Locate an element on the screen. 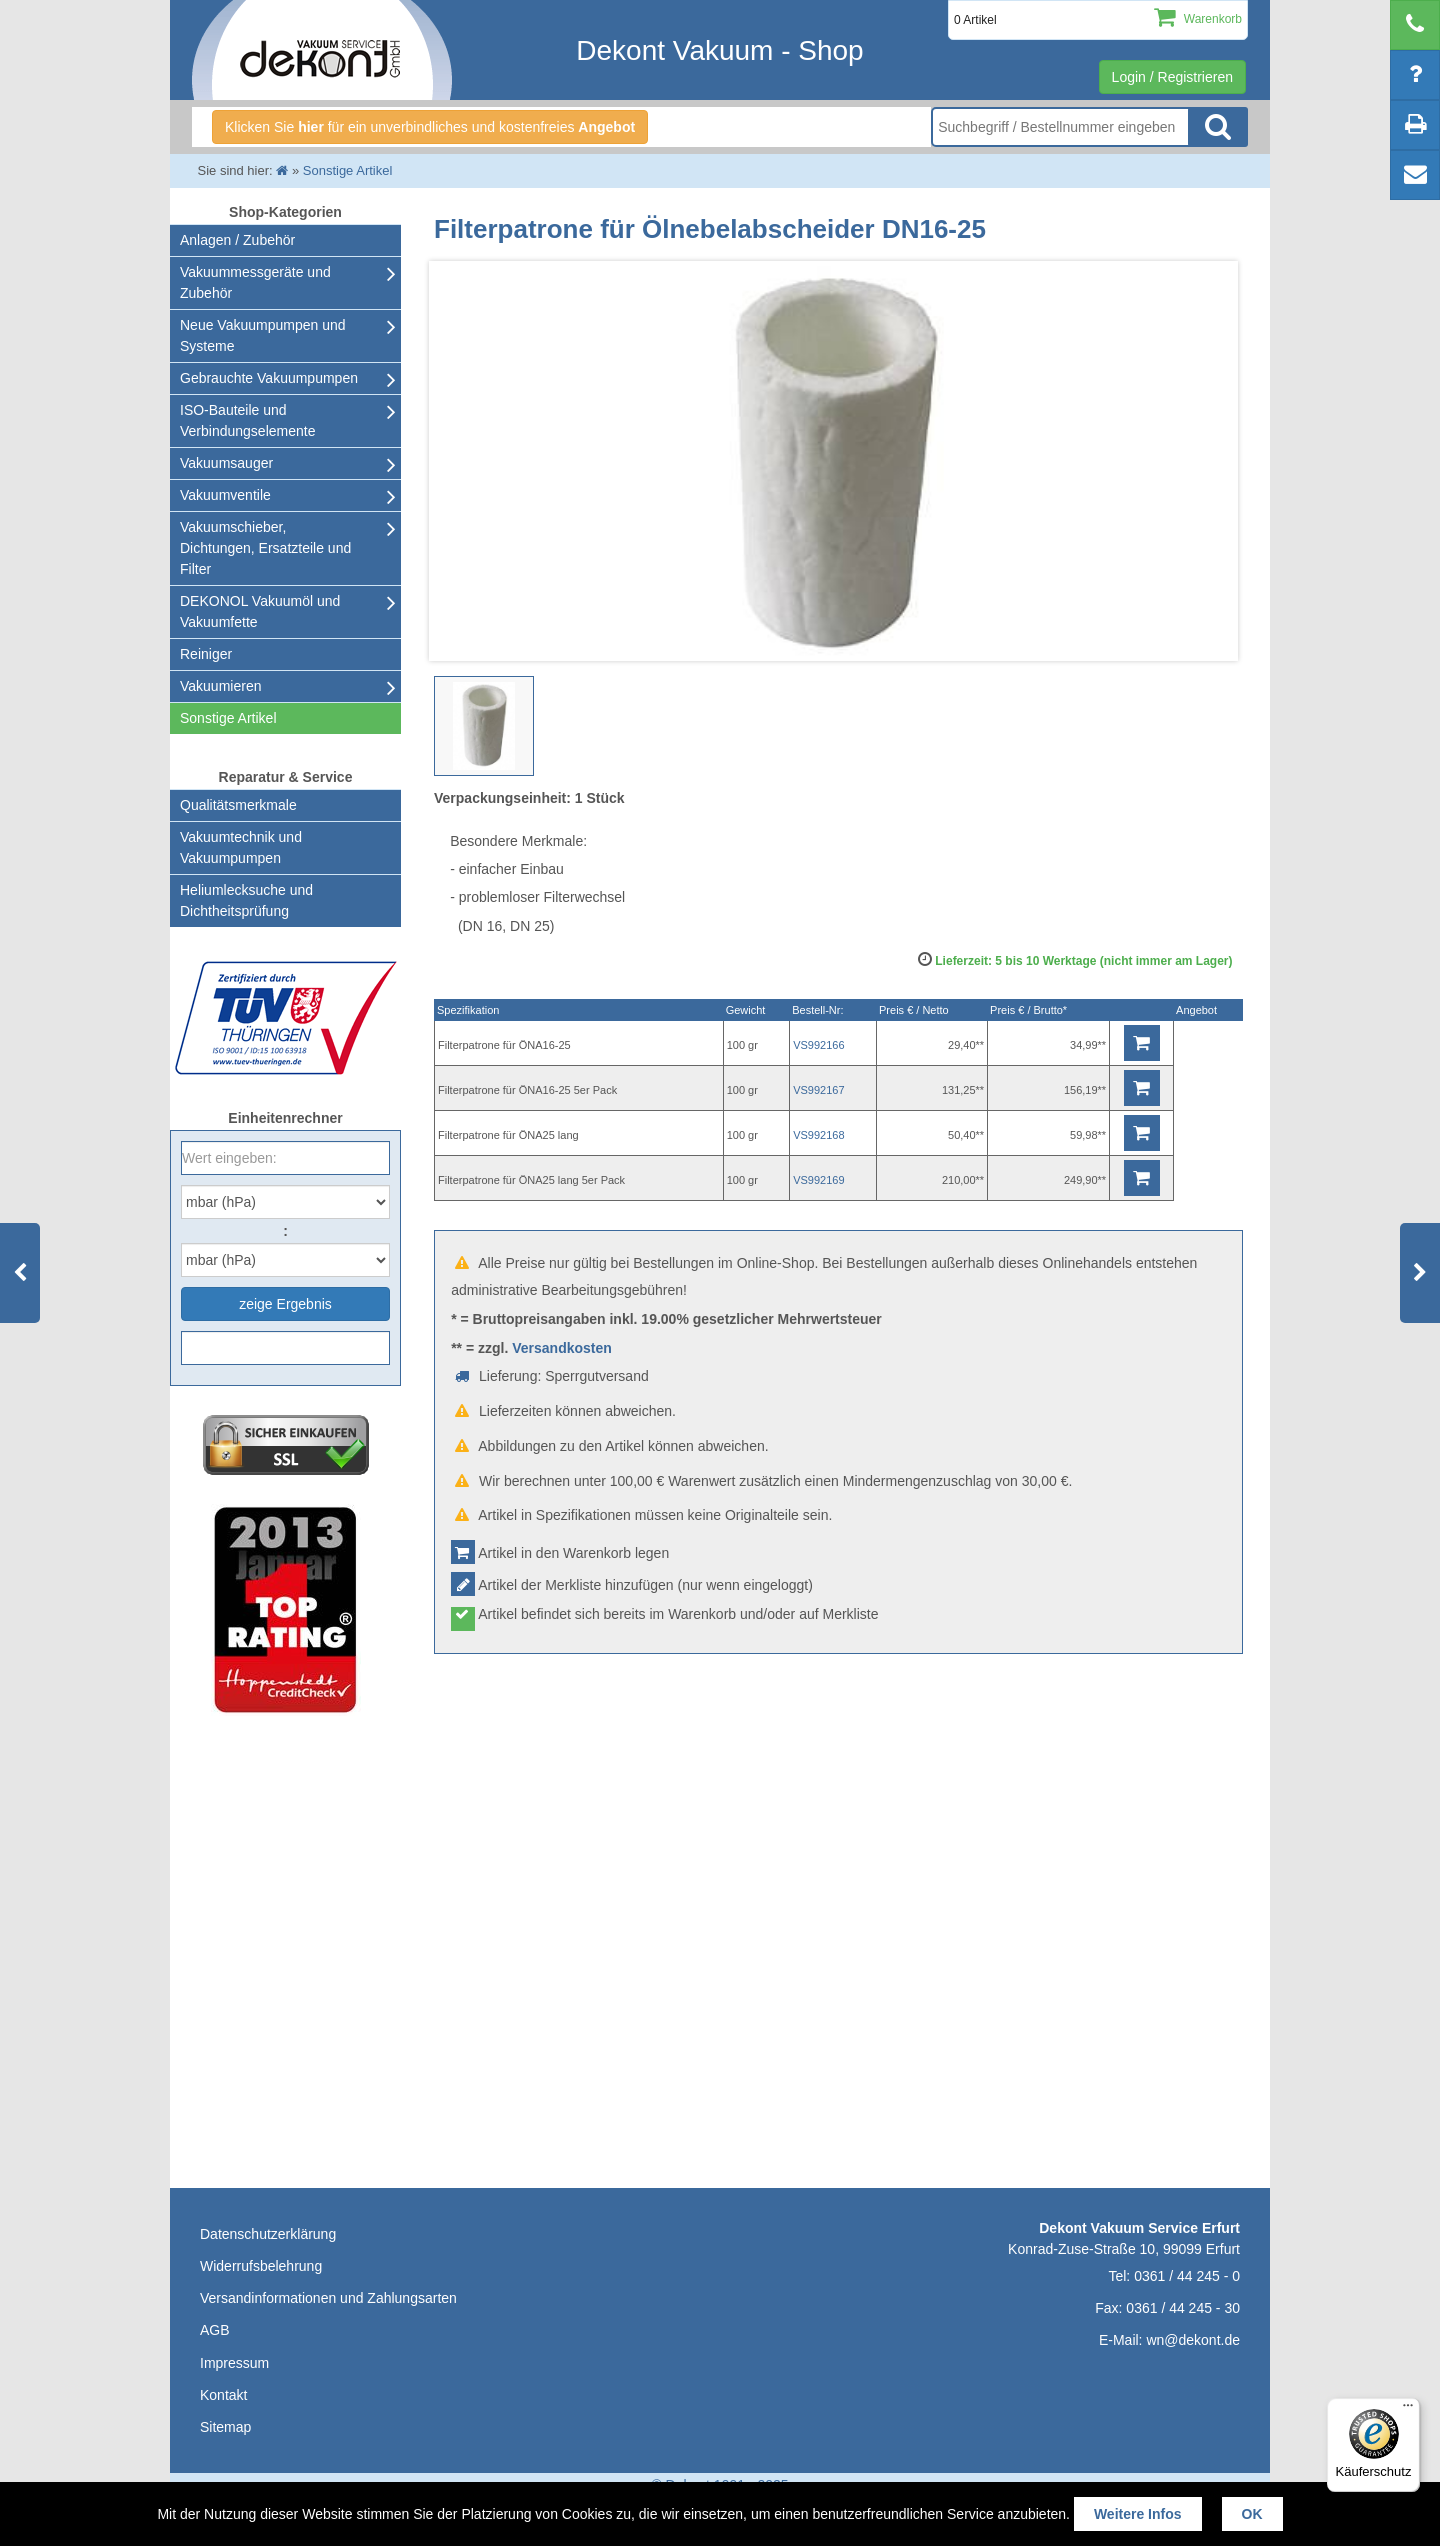 The image size is (1440, 2546). 0361 / 44 245 - 0 is located at coordinates (1187, 2276).